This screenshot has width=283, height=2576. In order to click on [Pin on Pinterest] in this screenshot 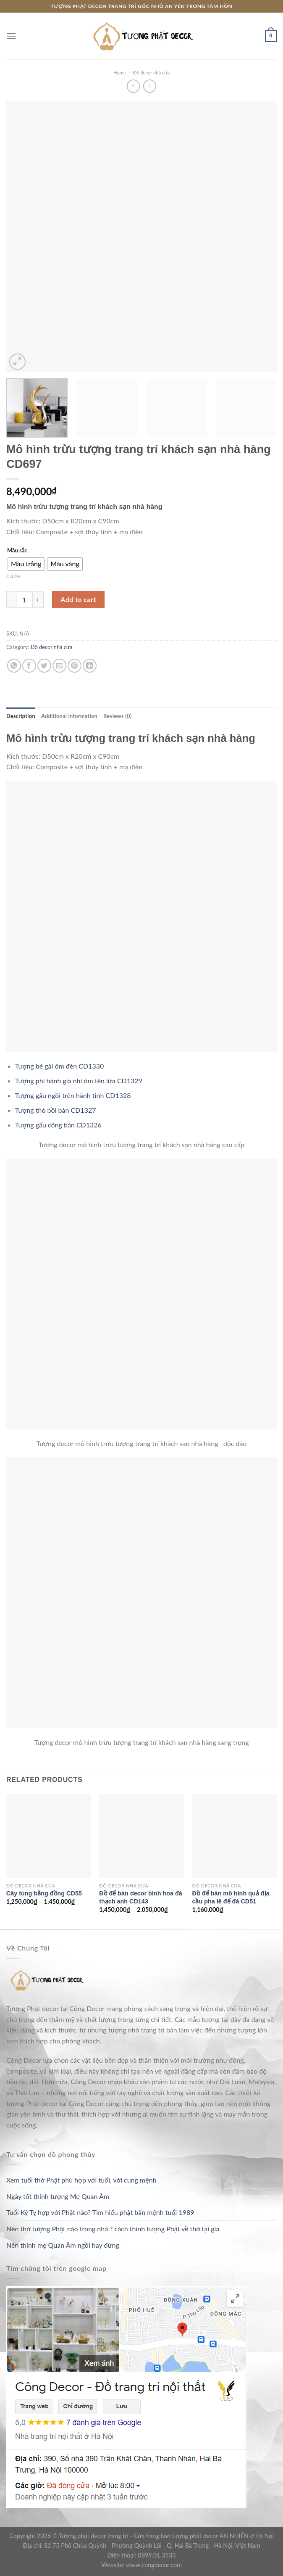, I will do `click(74, 666)`.